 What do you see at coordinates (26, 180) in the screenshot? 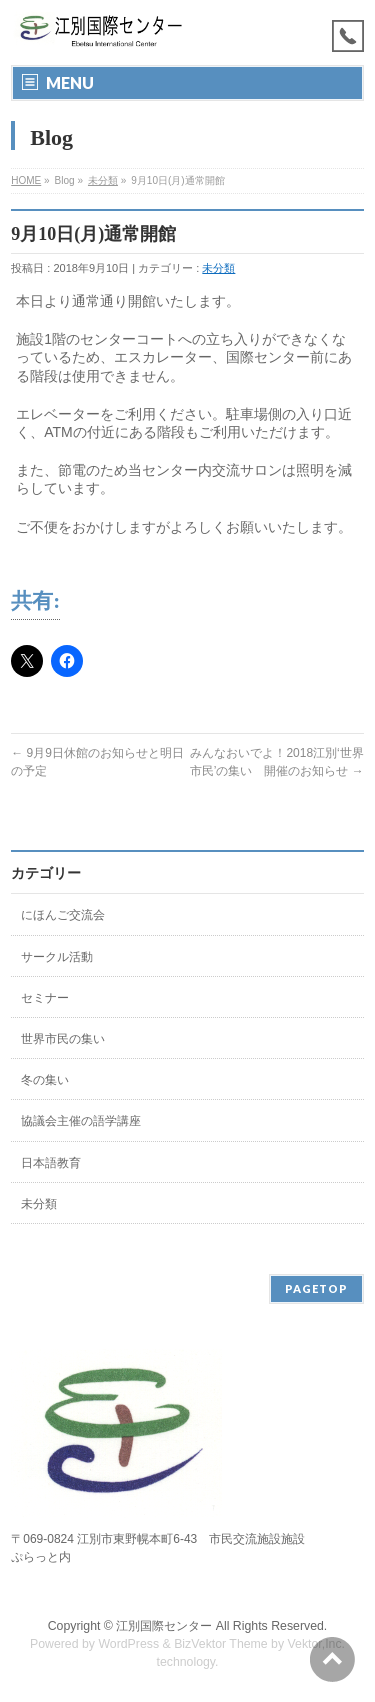
I see `HOME` at bounding box center [26, 180].